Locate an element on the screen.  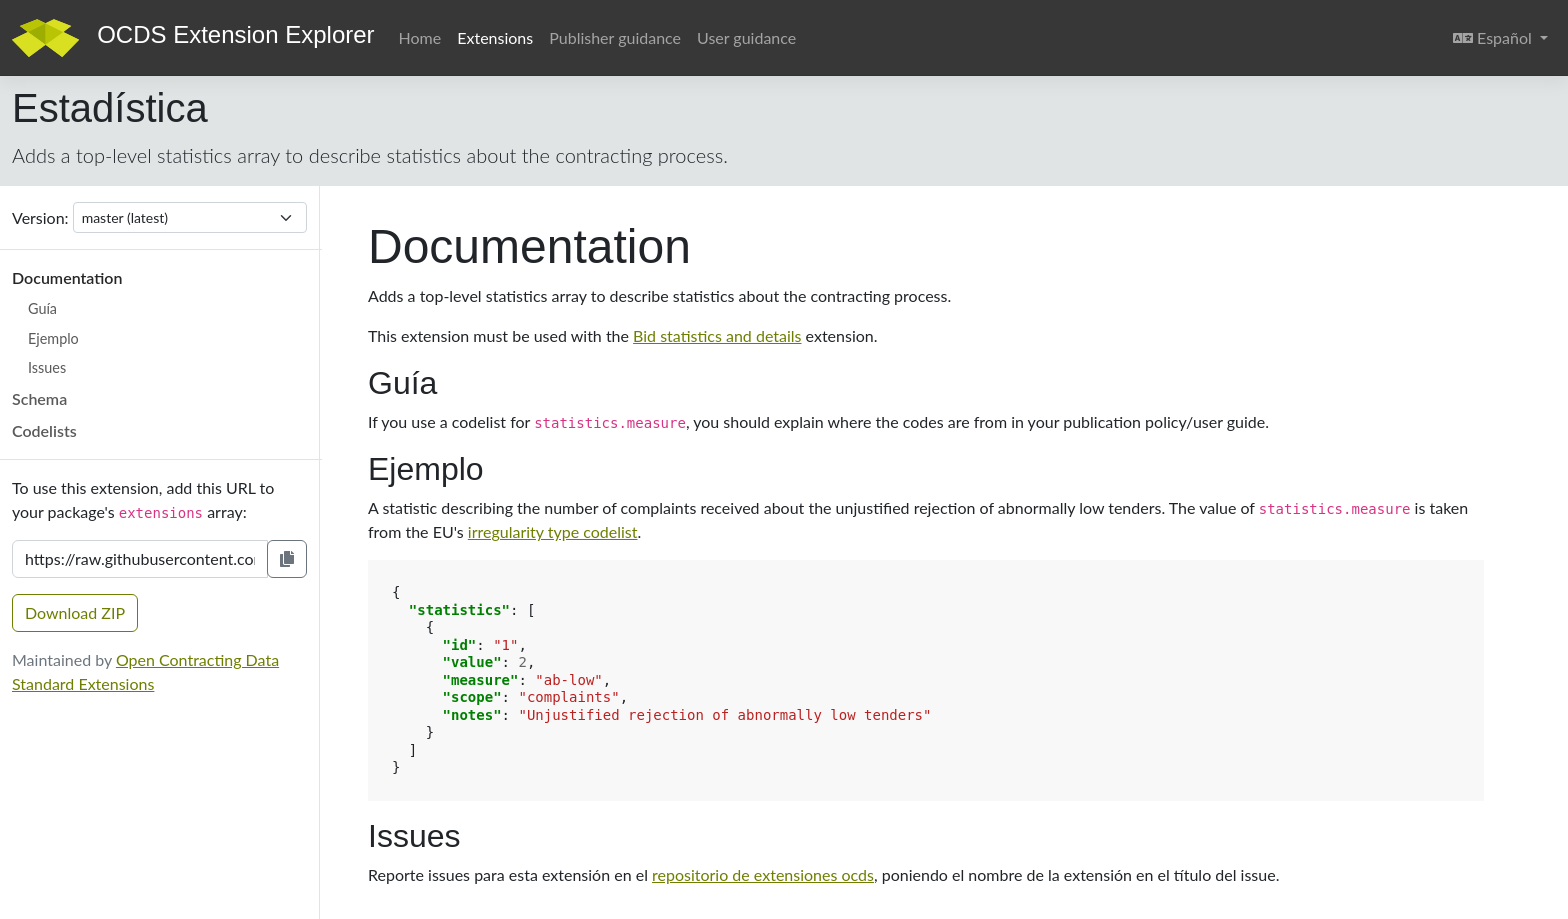
Bid statistics and details is located at coordinates (717, 335).